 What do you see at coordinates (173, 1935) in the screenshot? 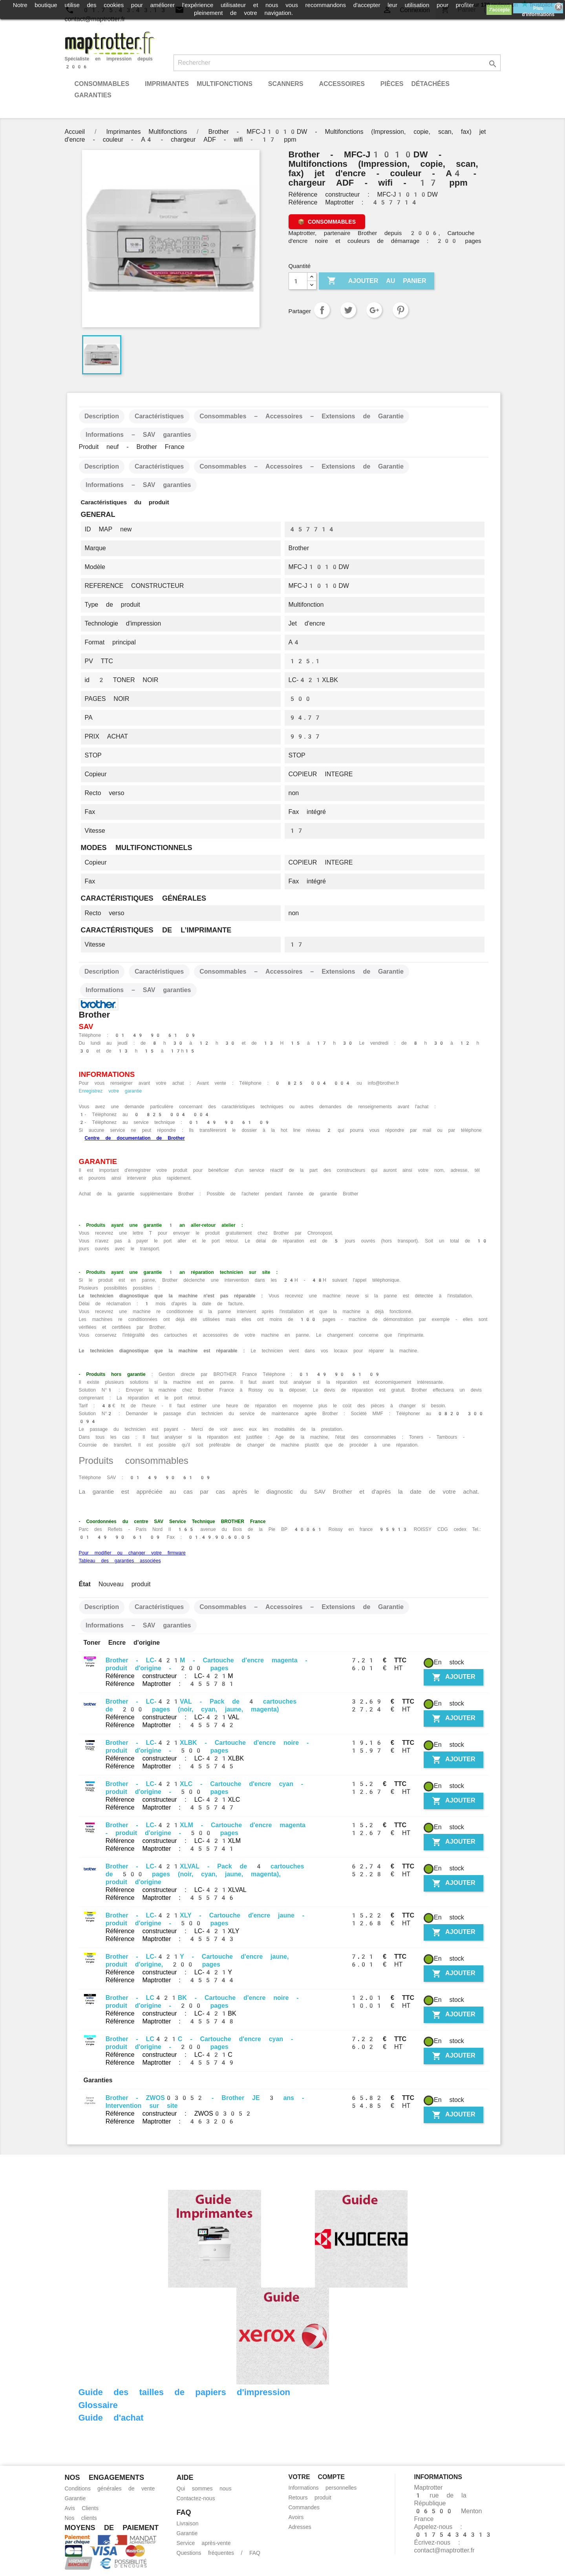
I see `Référence constructeur : LC-421XLY Référence Maptrotter : 455743` at bounding box center [173, 1935].